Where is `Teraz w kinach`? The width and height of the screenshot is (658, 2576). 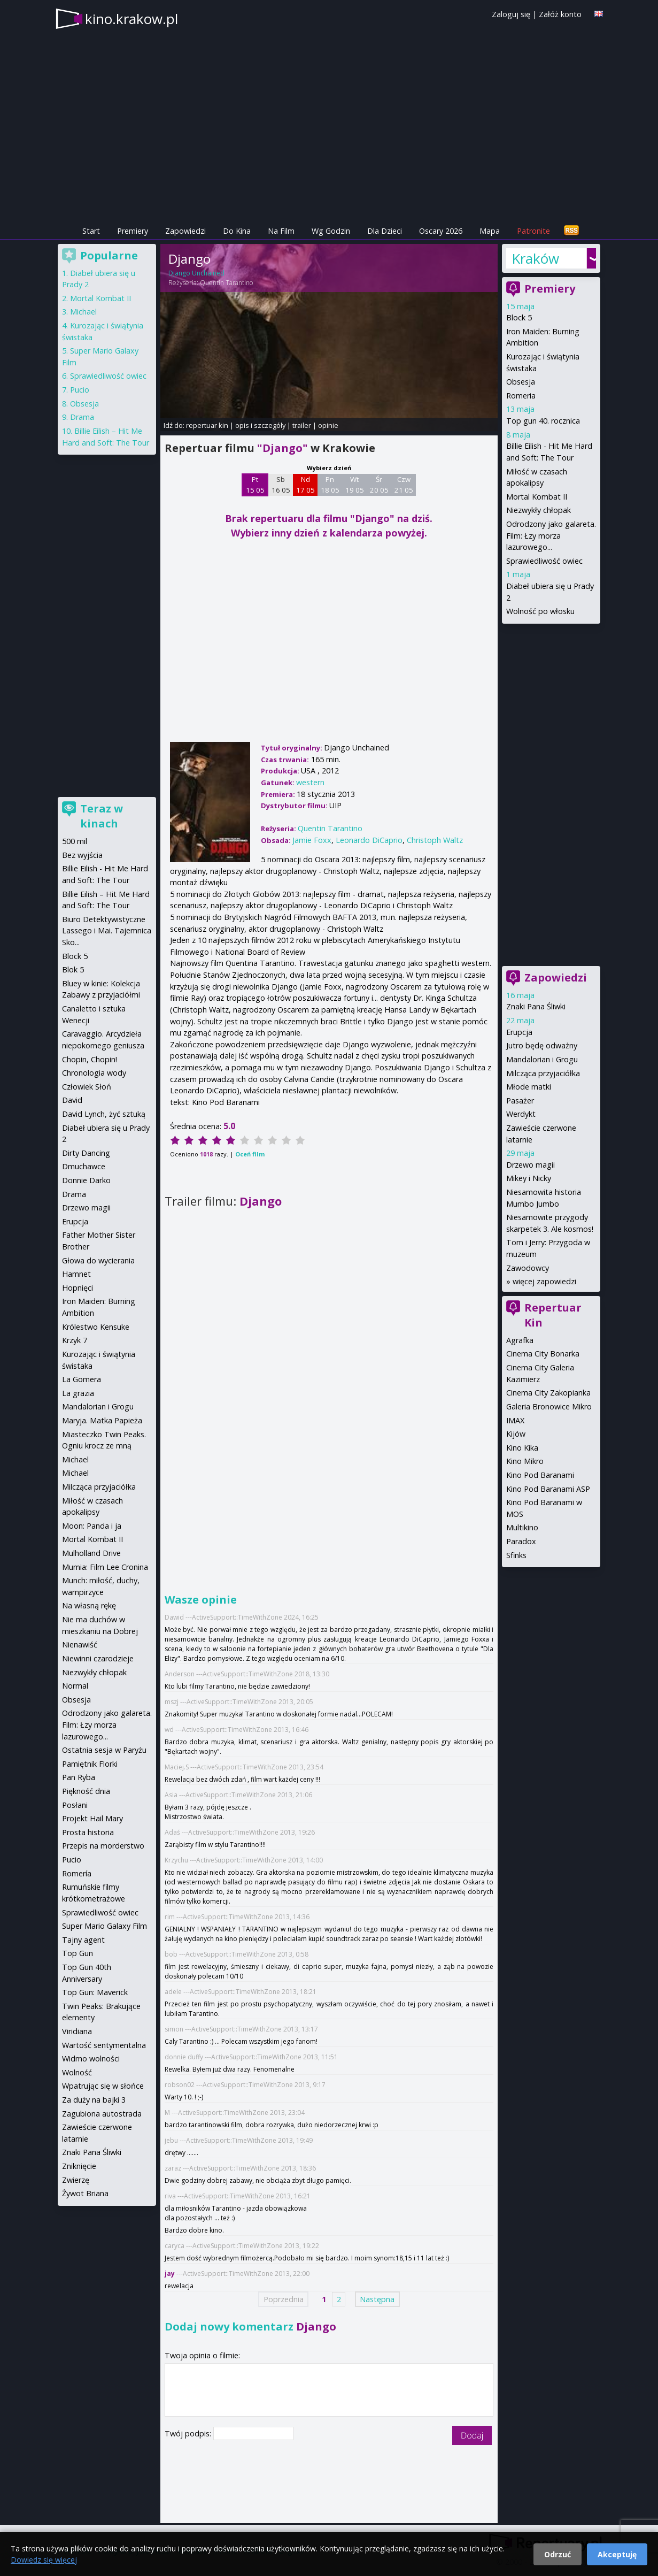
Teraz w kinach is located at coordinates (101, 816).